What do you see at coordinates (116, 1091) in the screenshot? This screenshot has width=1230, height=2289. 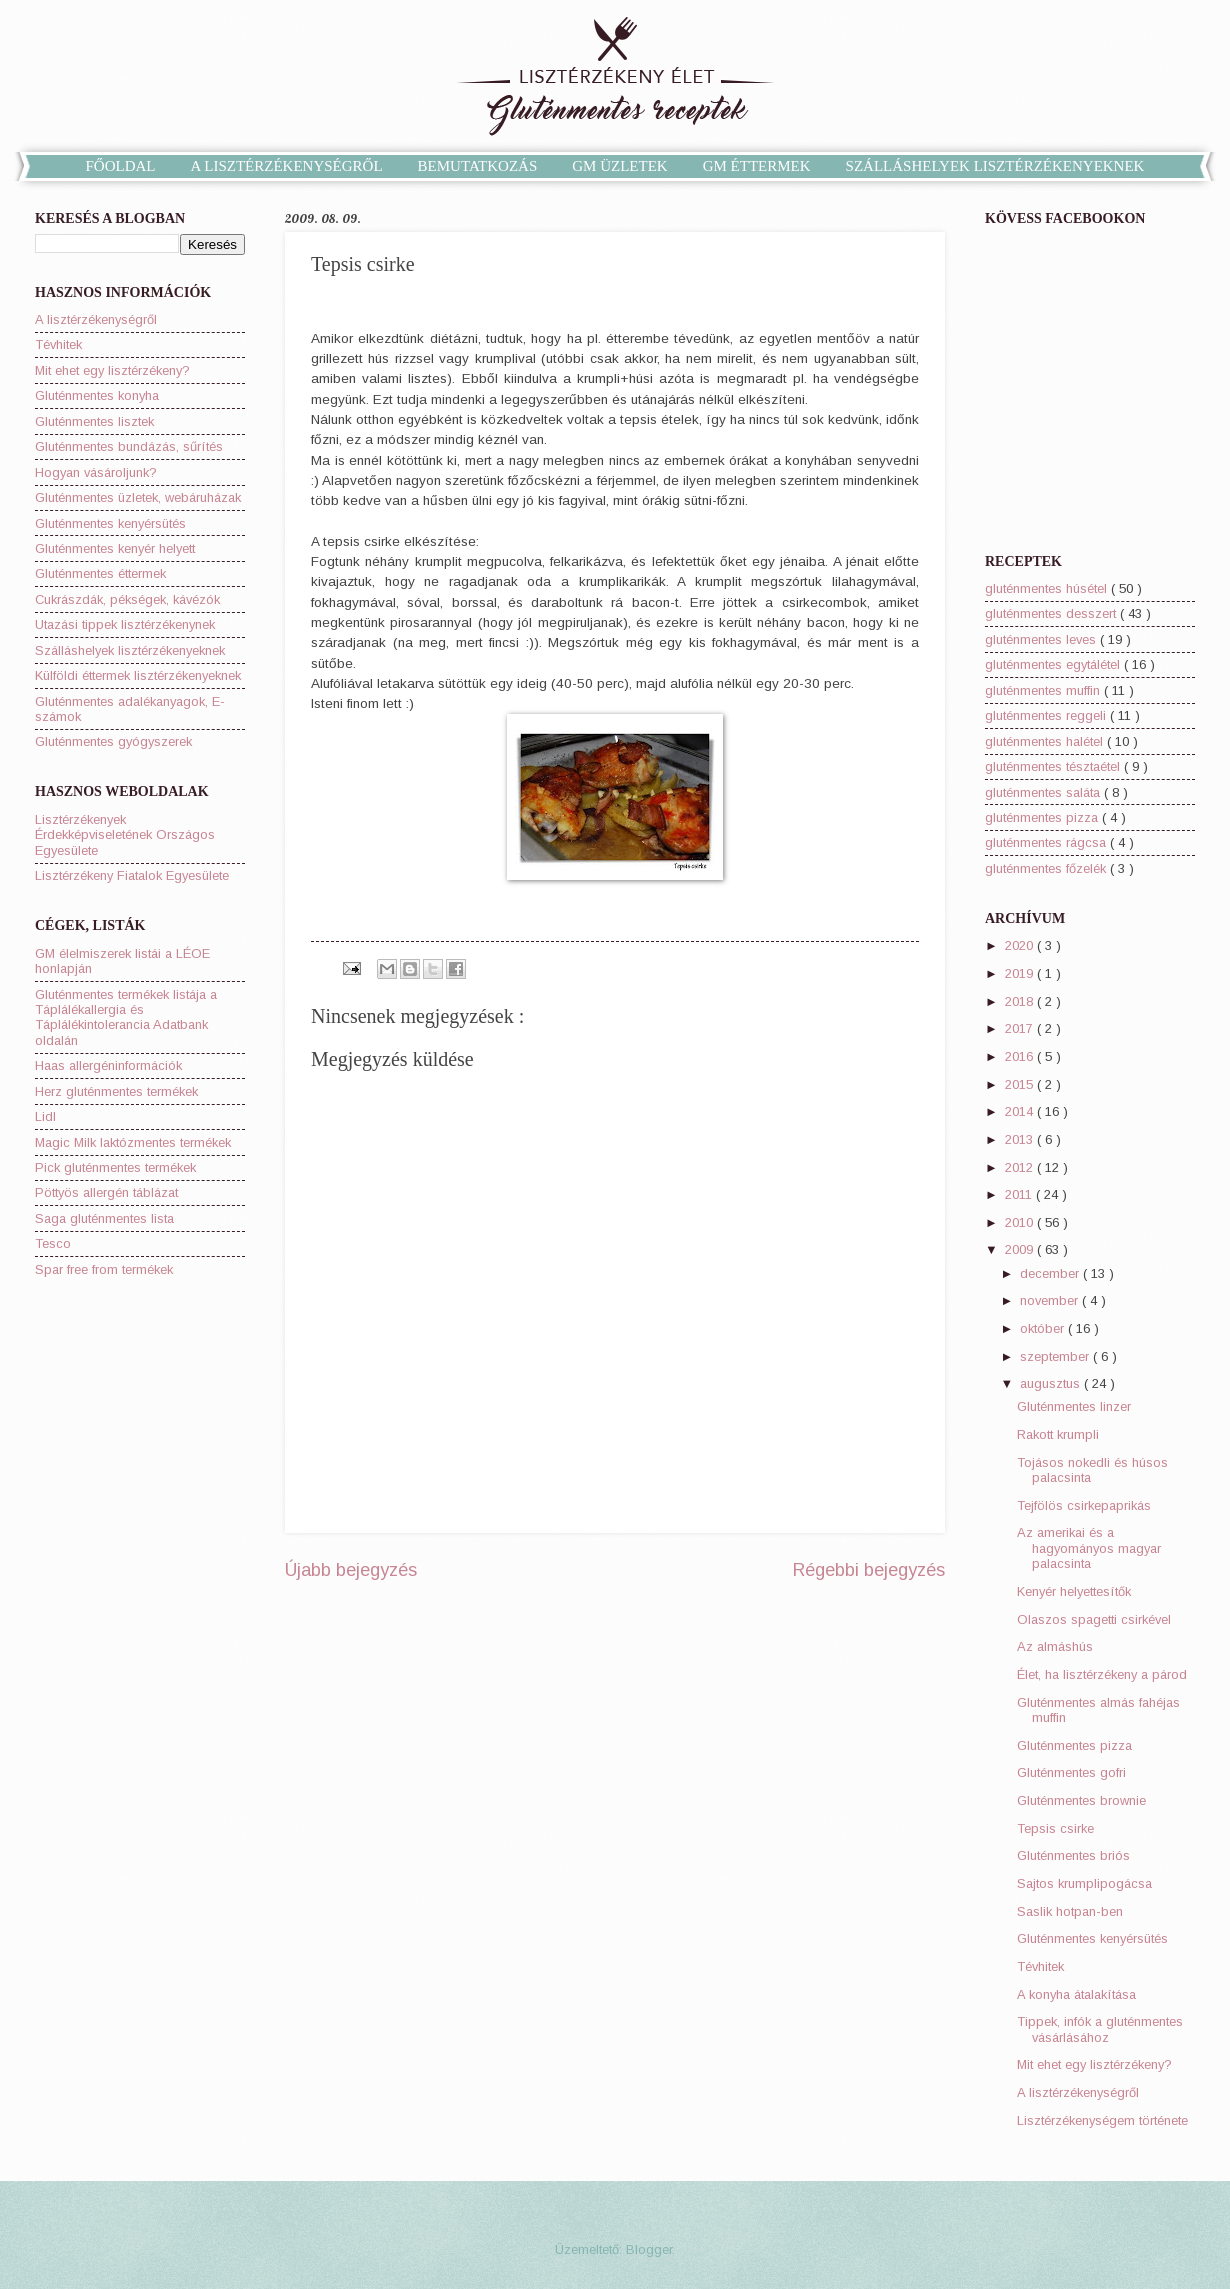 I see `Herz gluténmentes termékek` at bounding box center [116, 1091].